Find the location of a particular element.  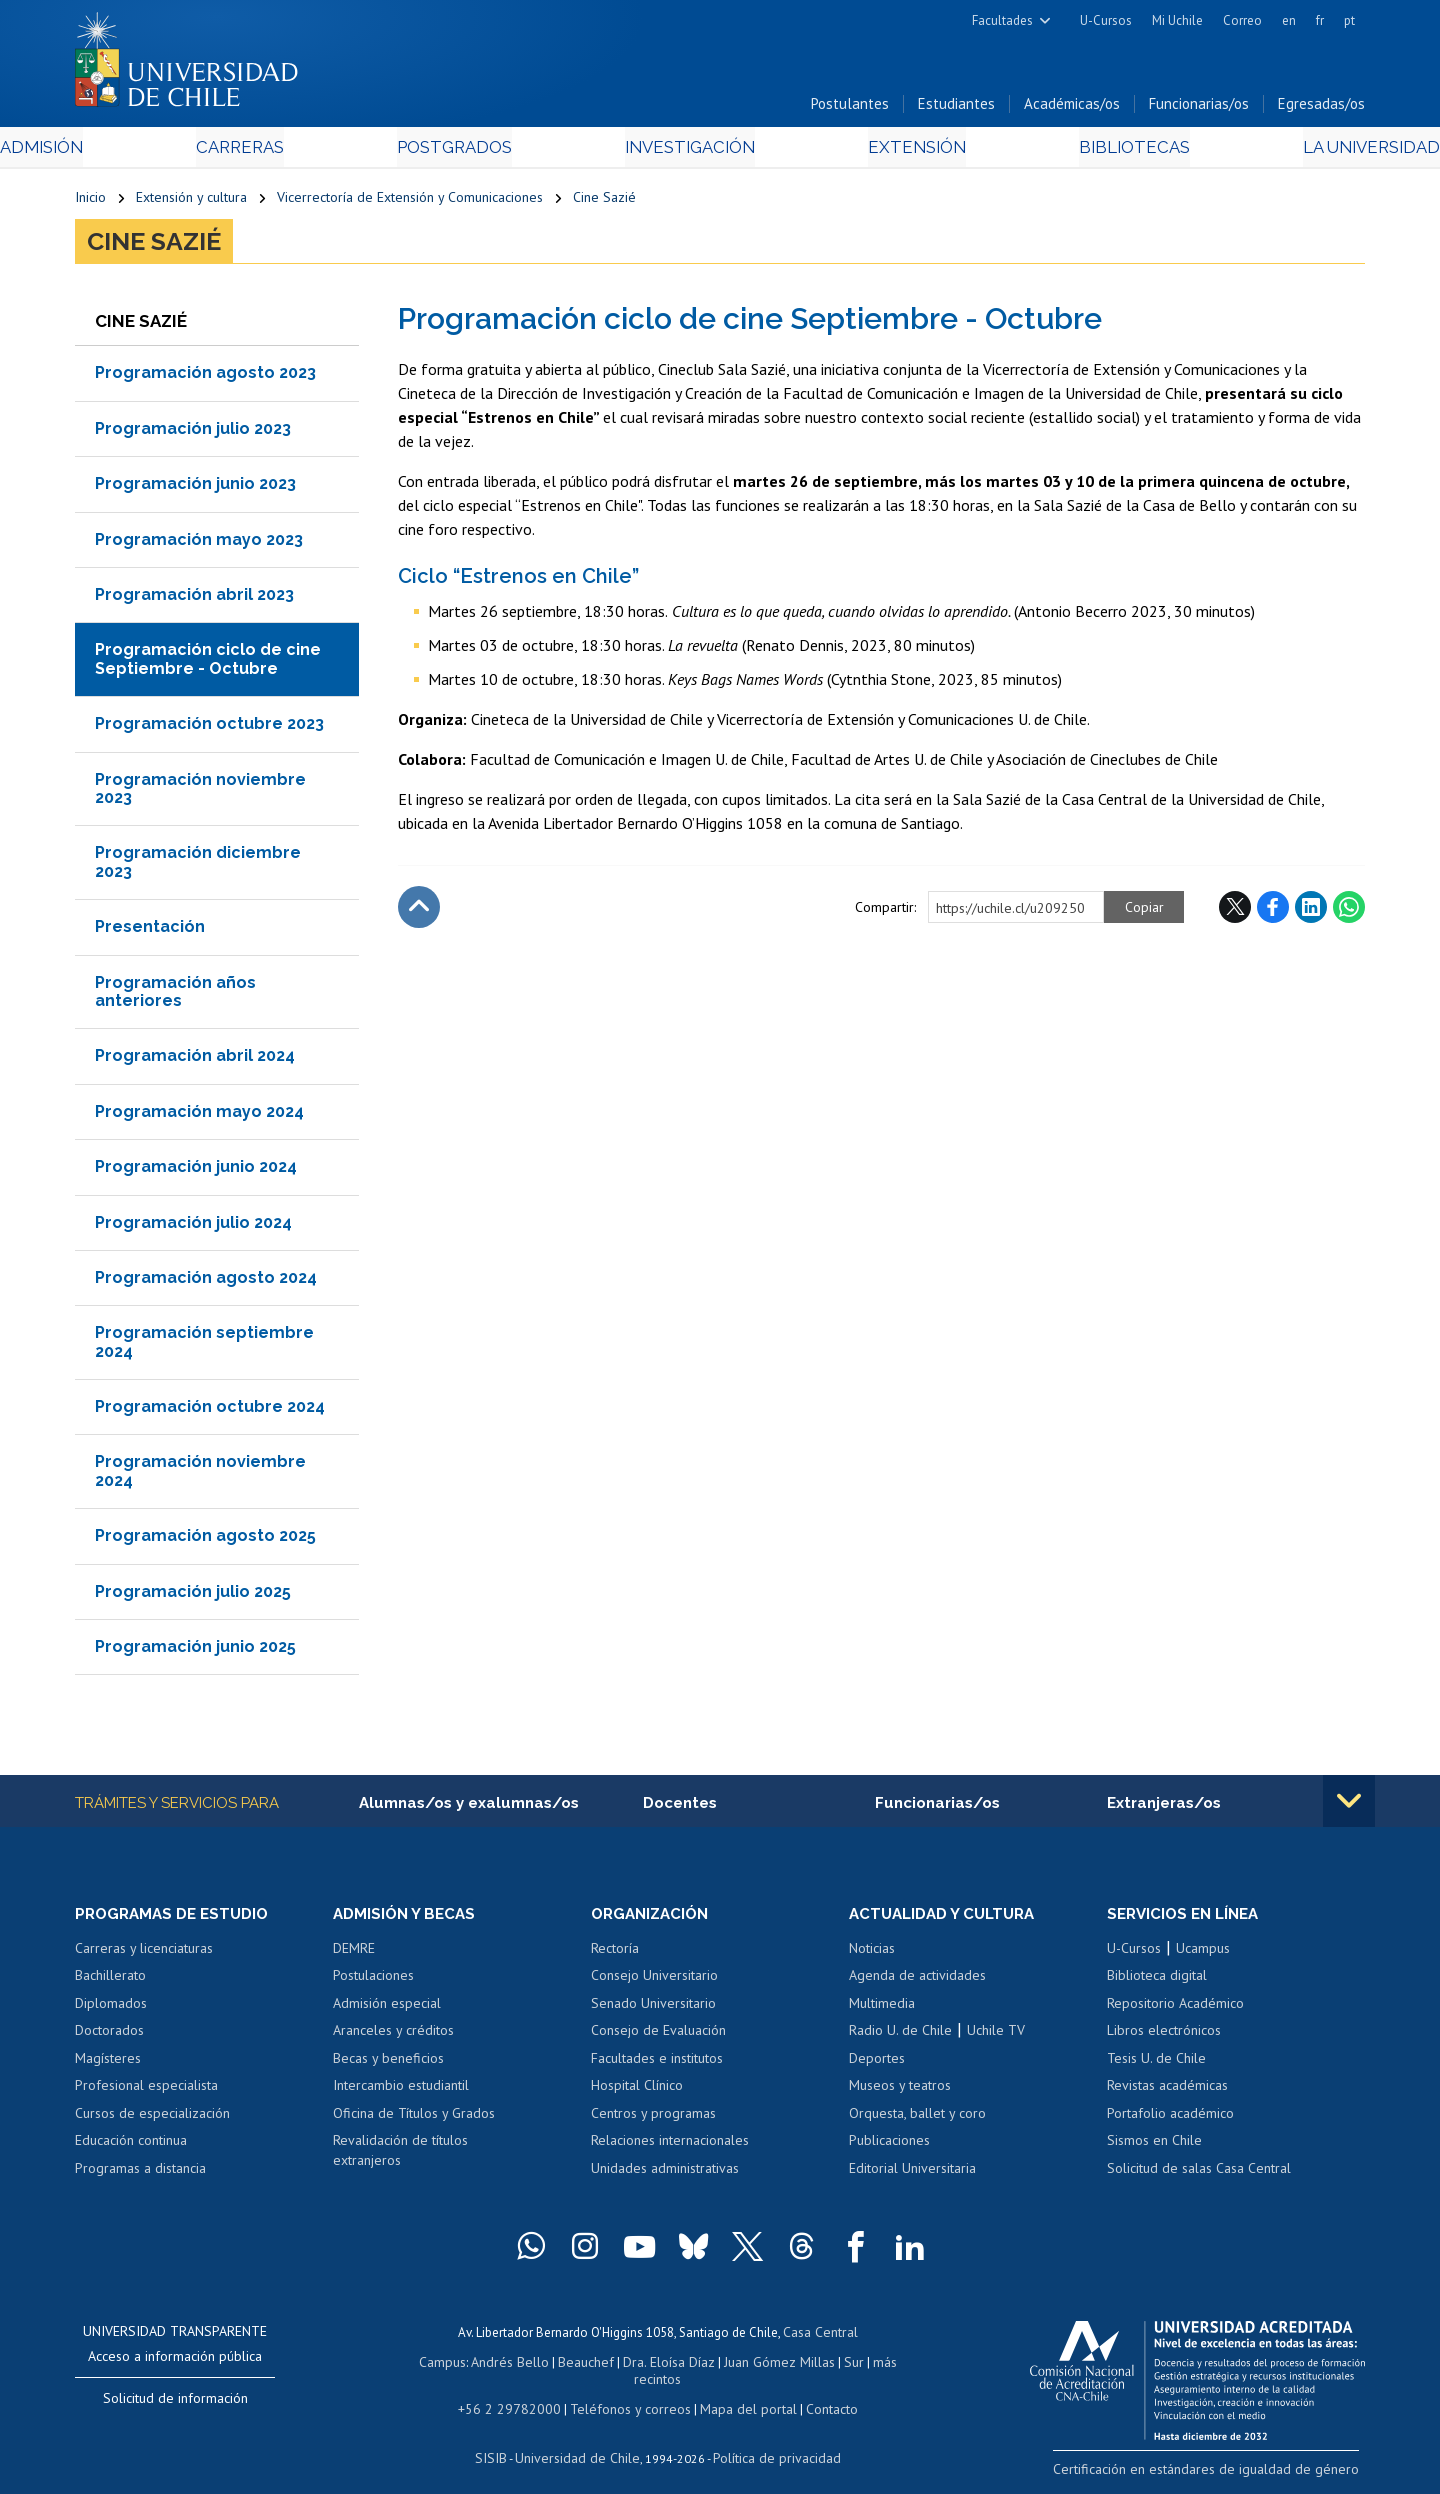

Campus is located at coordinates (428, 2364).